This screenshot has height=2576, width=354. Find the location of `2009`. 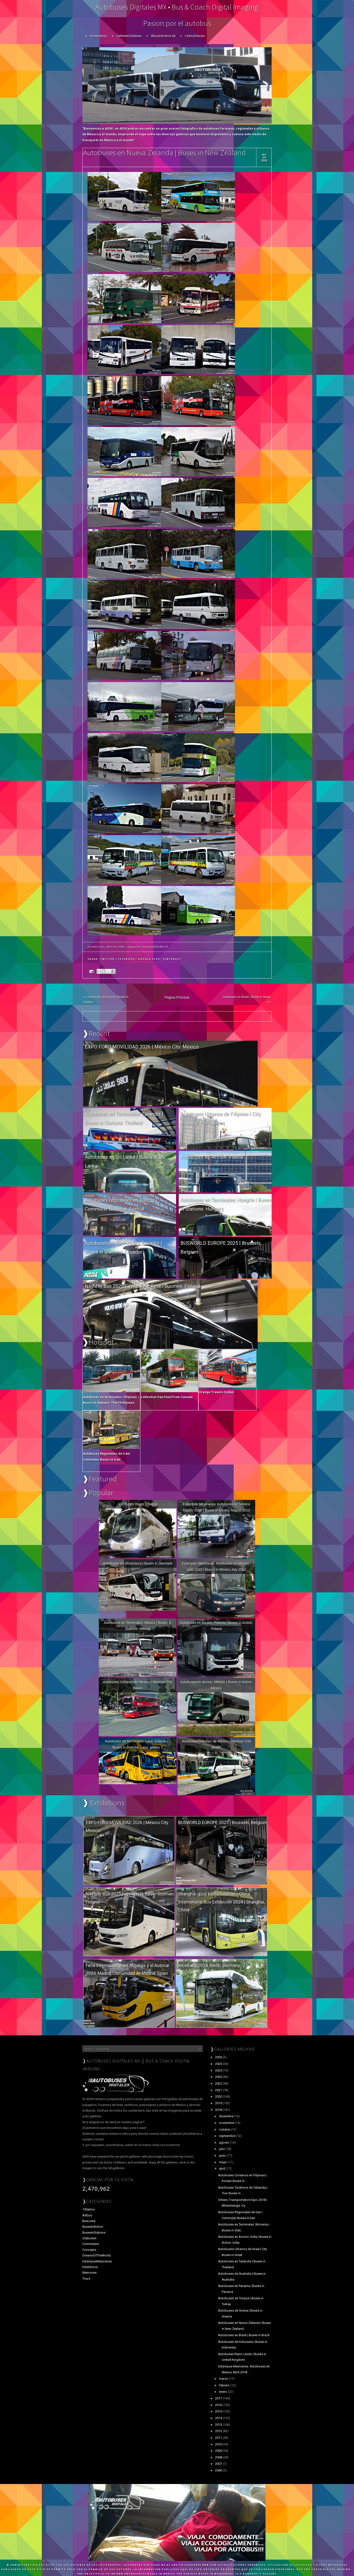

2009 is located at coordinates (219, 2451).